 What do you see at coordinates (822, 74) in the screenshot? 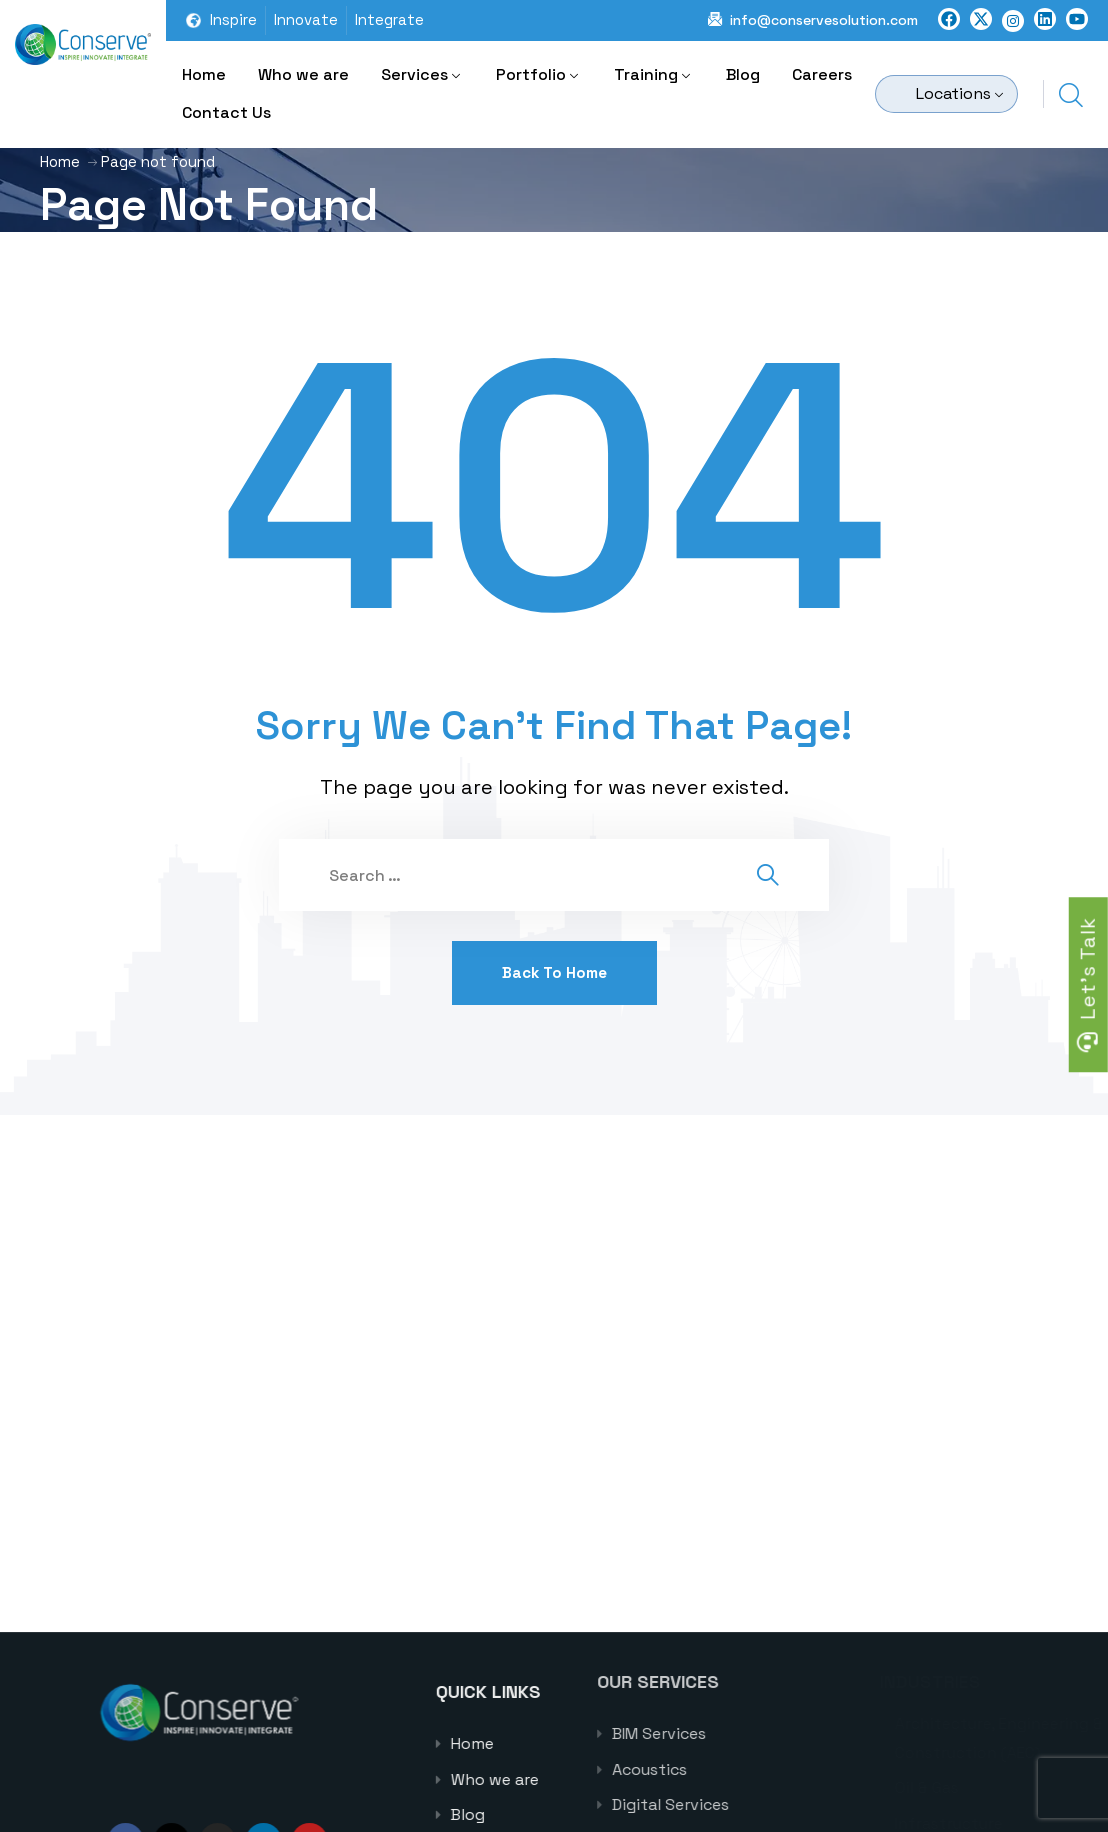
I see `Careers` at bounding box center [822, 74].